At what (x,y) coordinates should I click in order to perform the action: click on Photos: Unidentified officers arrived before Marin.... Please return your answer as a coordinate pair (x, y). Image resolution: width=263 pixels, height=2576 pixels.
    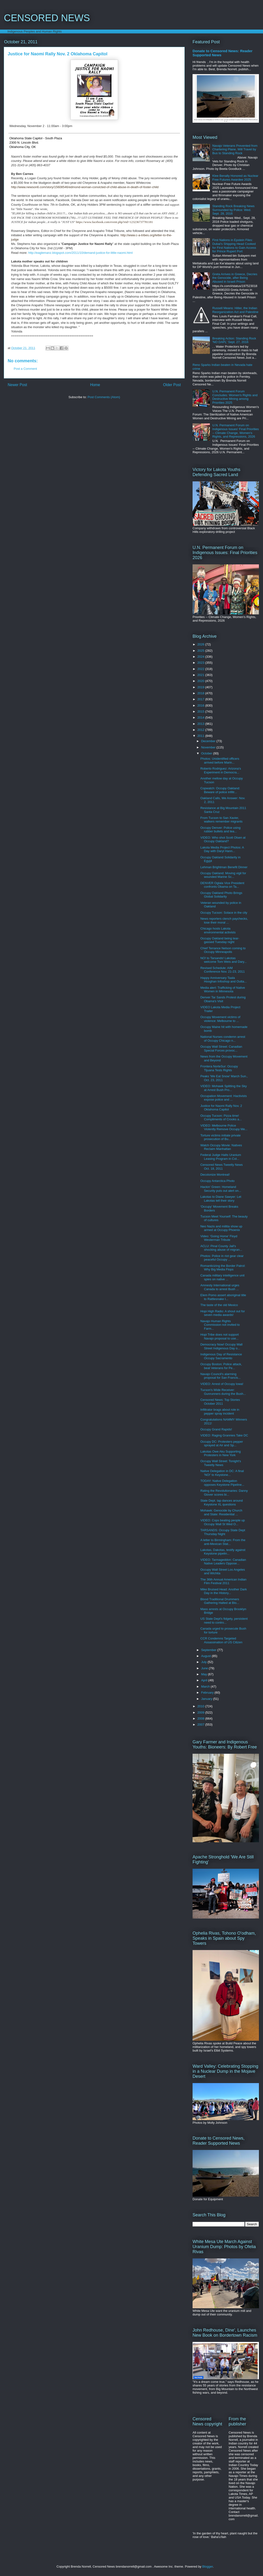
    Looking at the image, I should click on (219, 760).